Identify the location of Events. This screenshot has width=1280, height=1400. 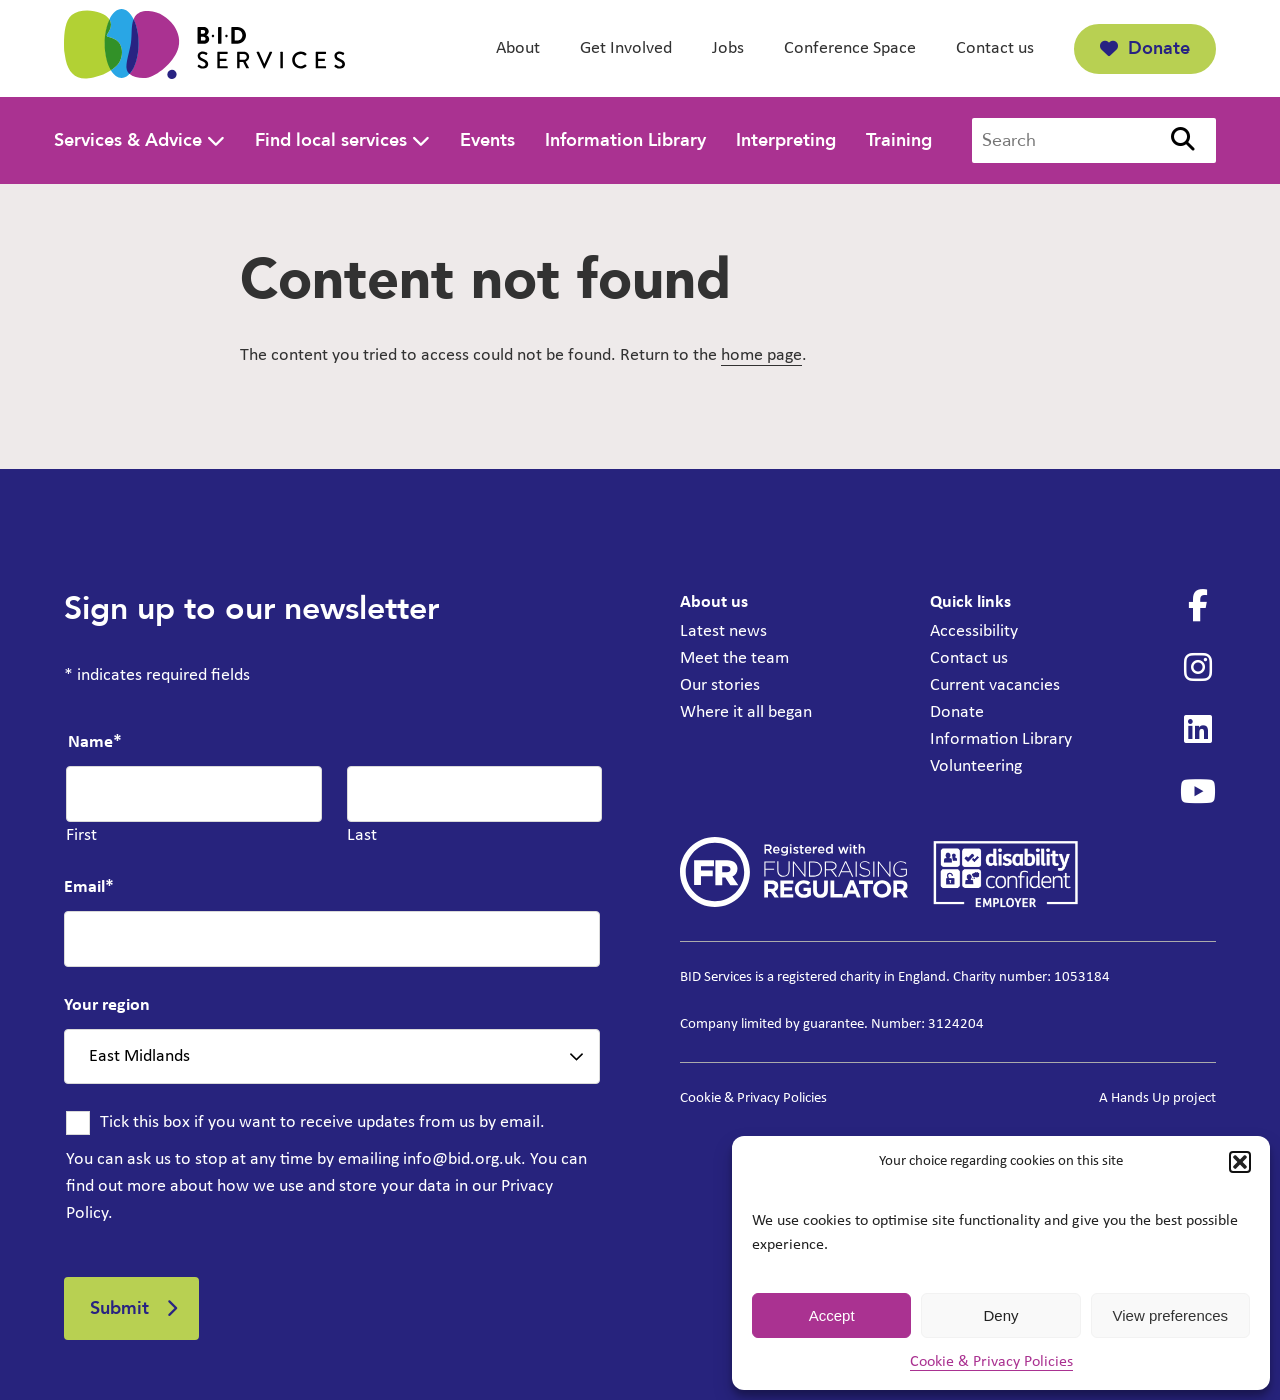
(487, 140).